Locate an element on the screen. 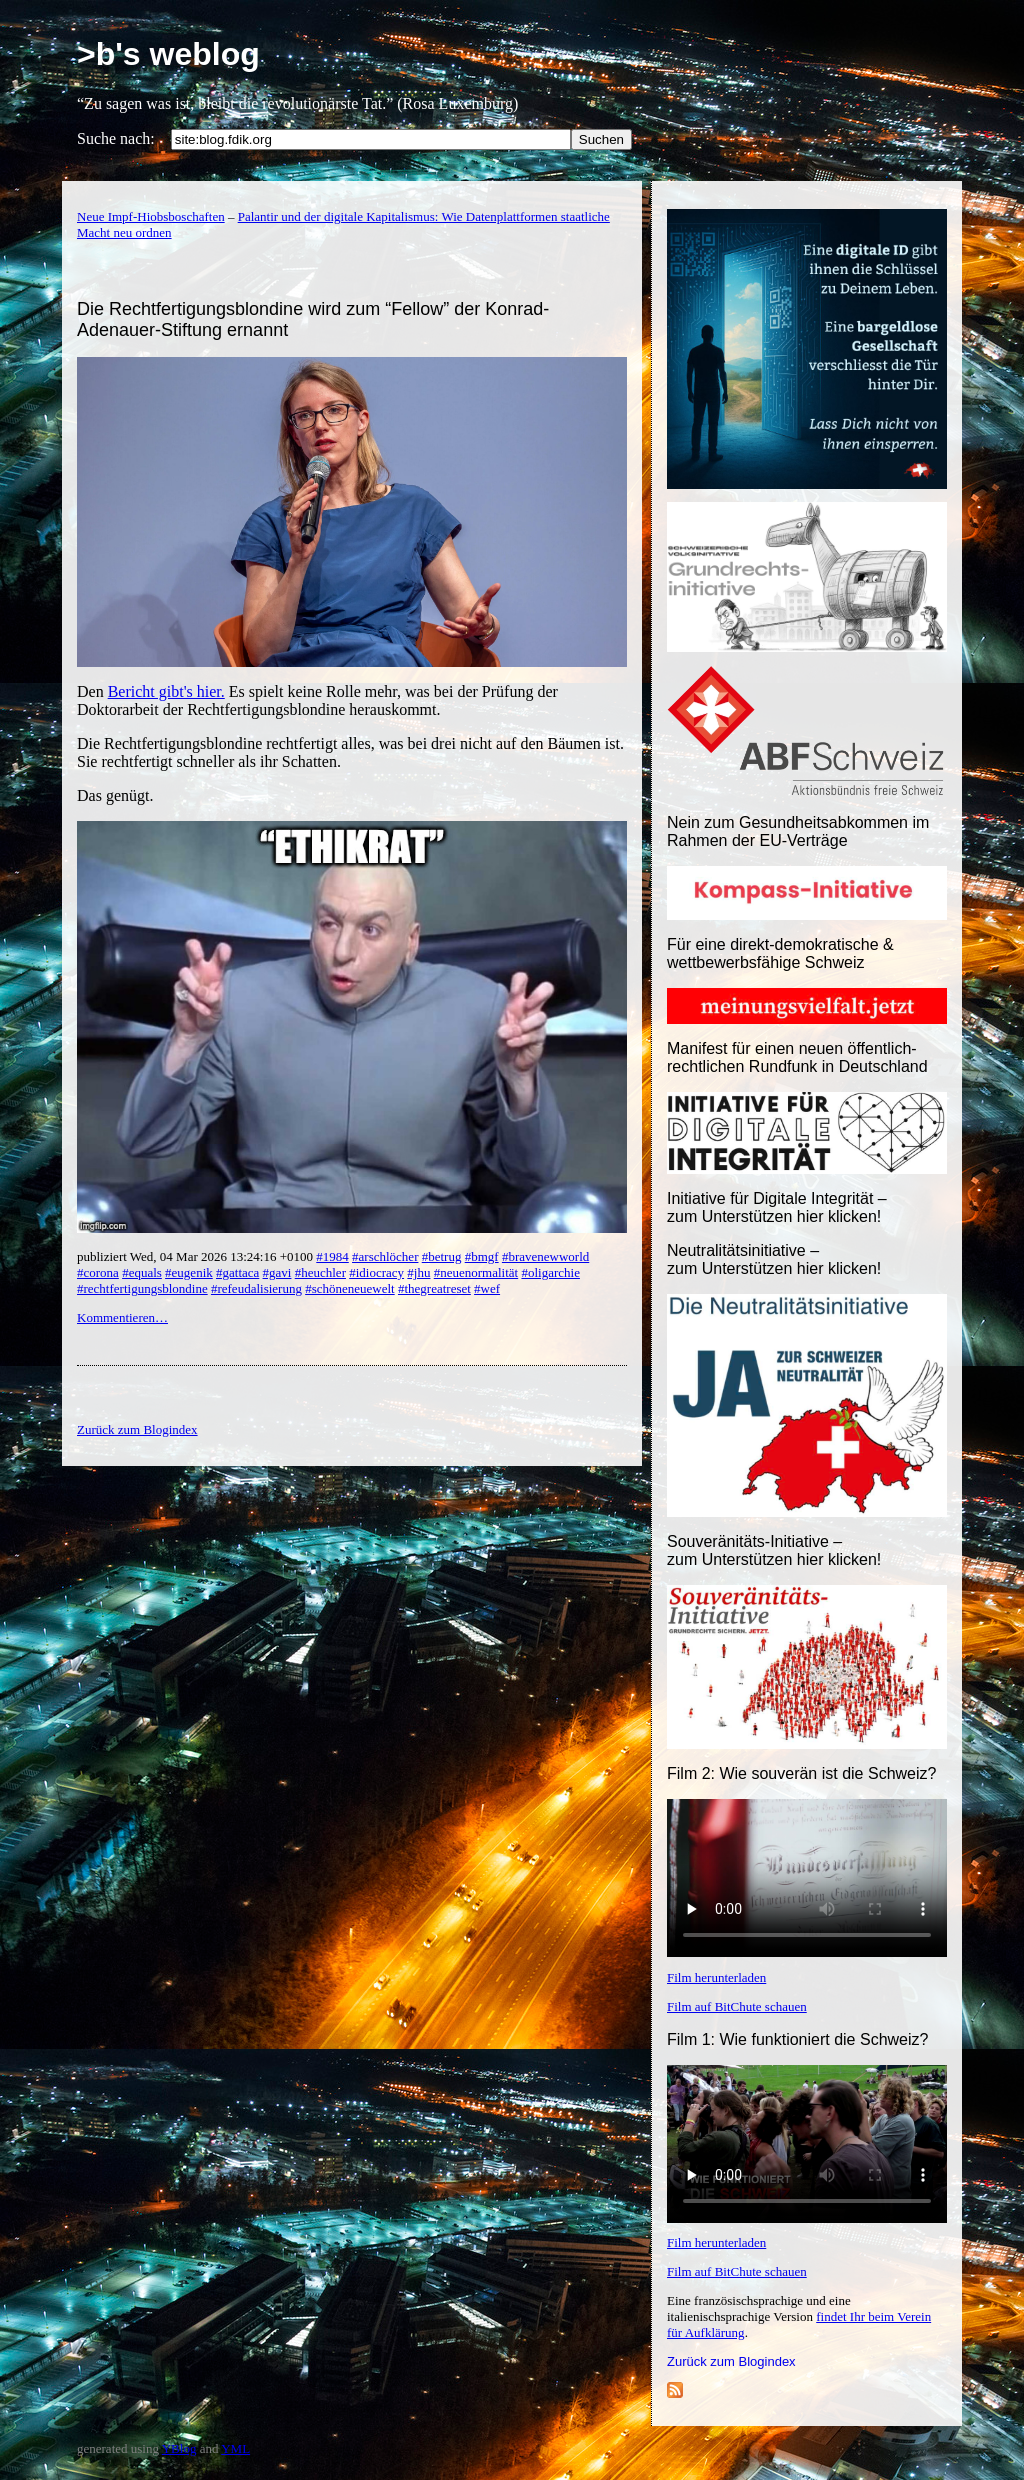 The height and width of the screenshot is (2480, 1024). Suche nach: is located at coordinates (116, 138).